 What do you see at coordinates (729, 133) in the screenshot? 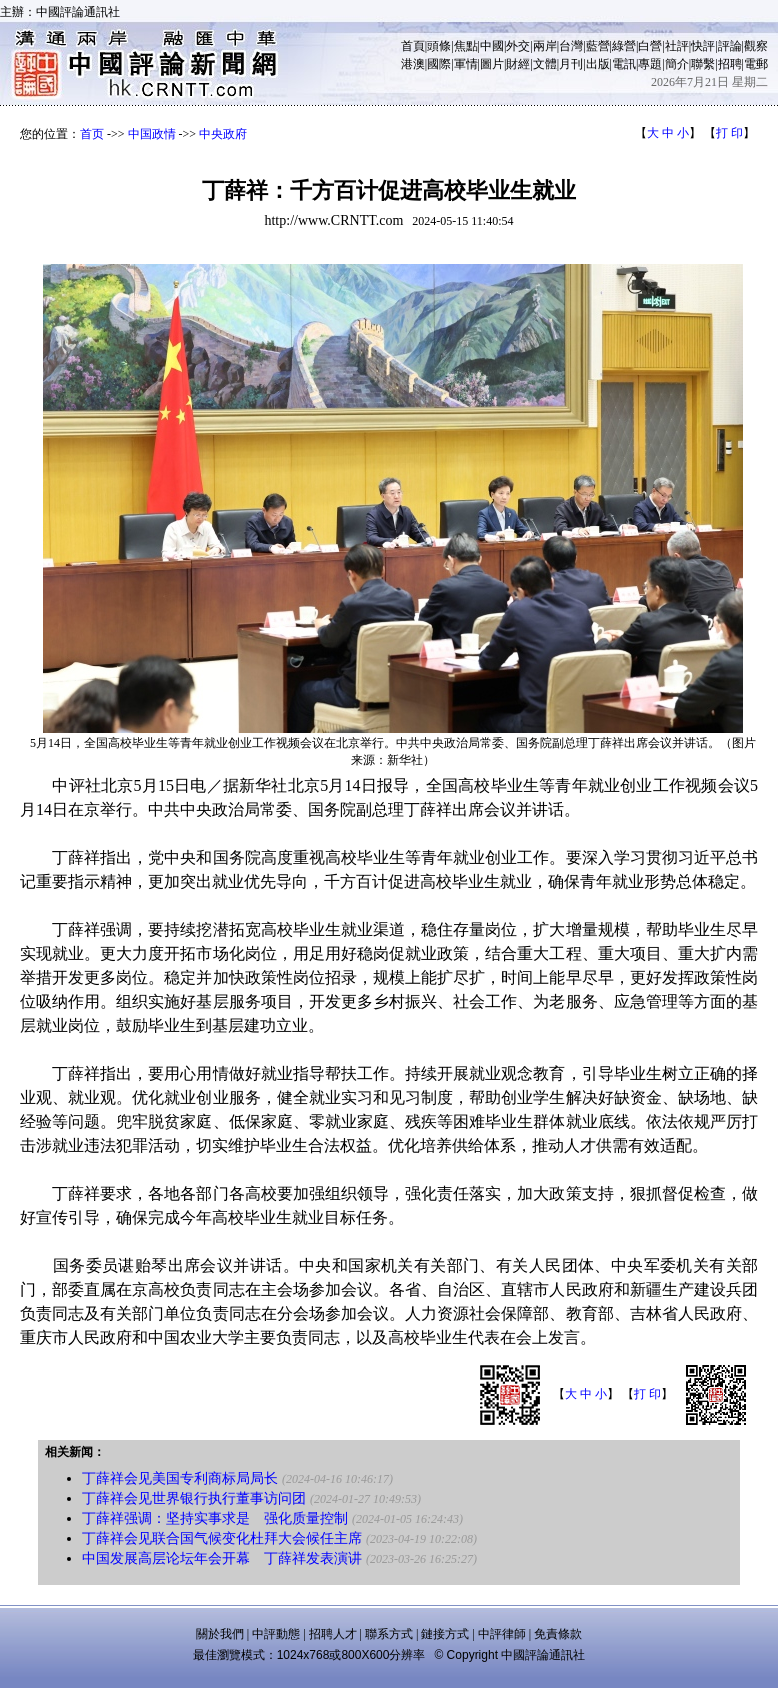
I see `打 印` at bounding box center [729, 133].